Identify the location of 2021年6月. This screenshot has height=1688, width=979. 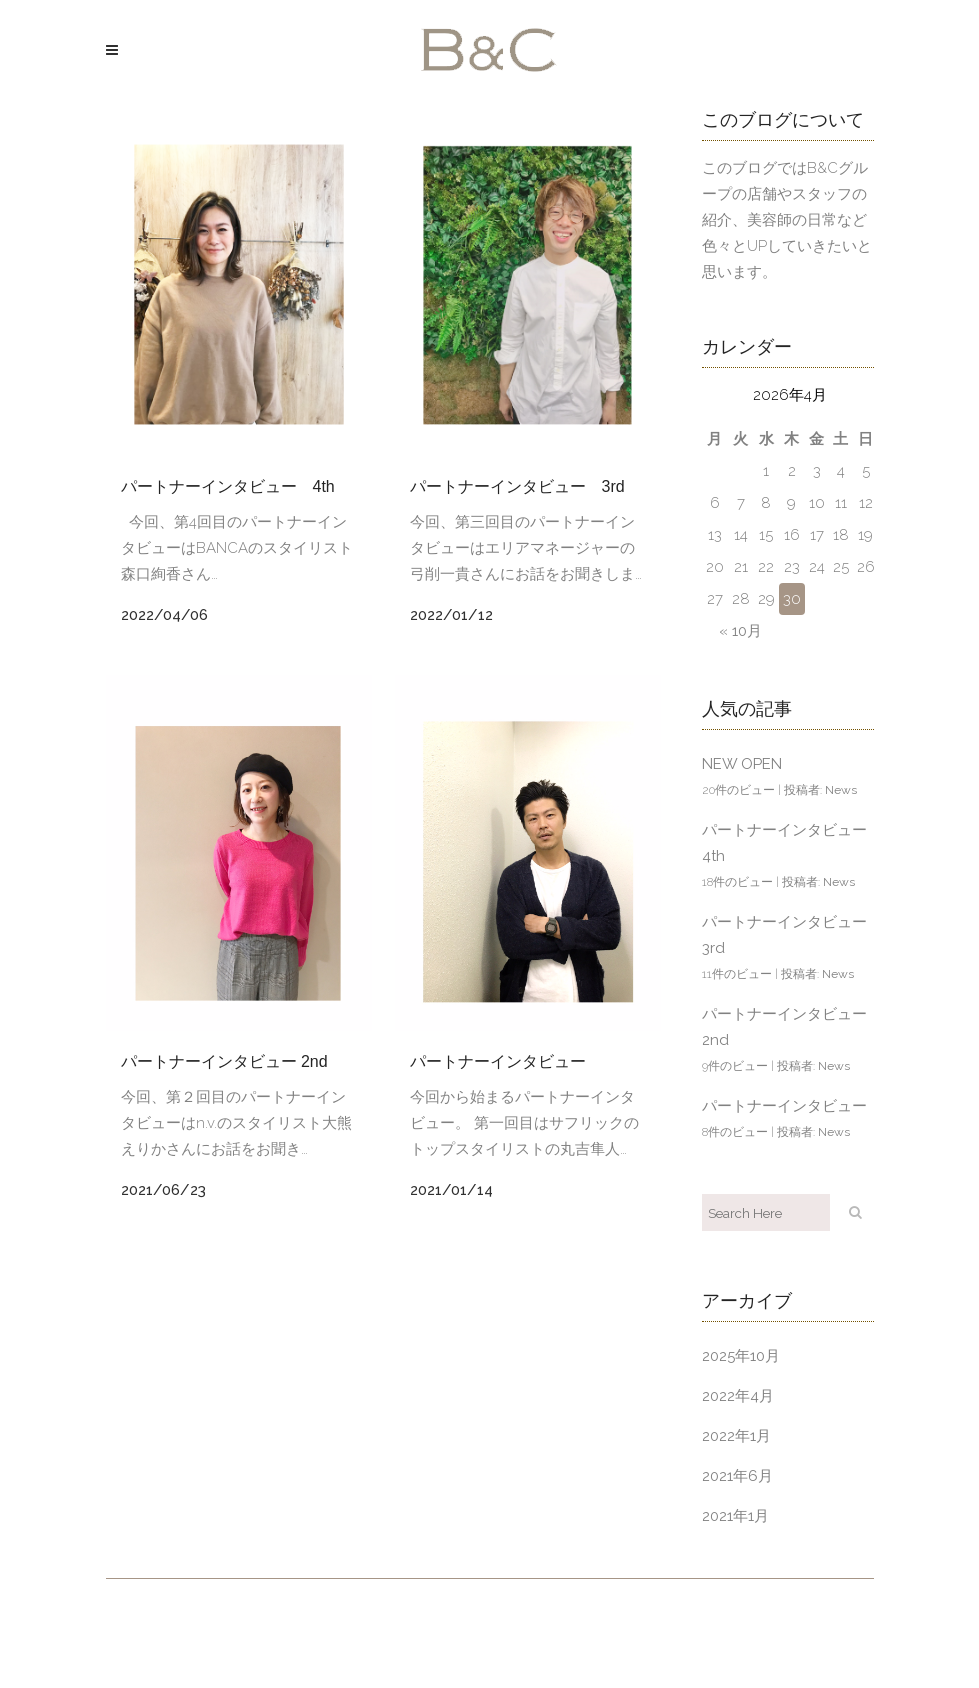
(737, 1476).